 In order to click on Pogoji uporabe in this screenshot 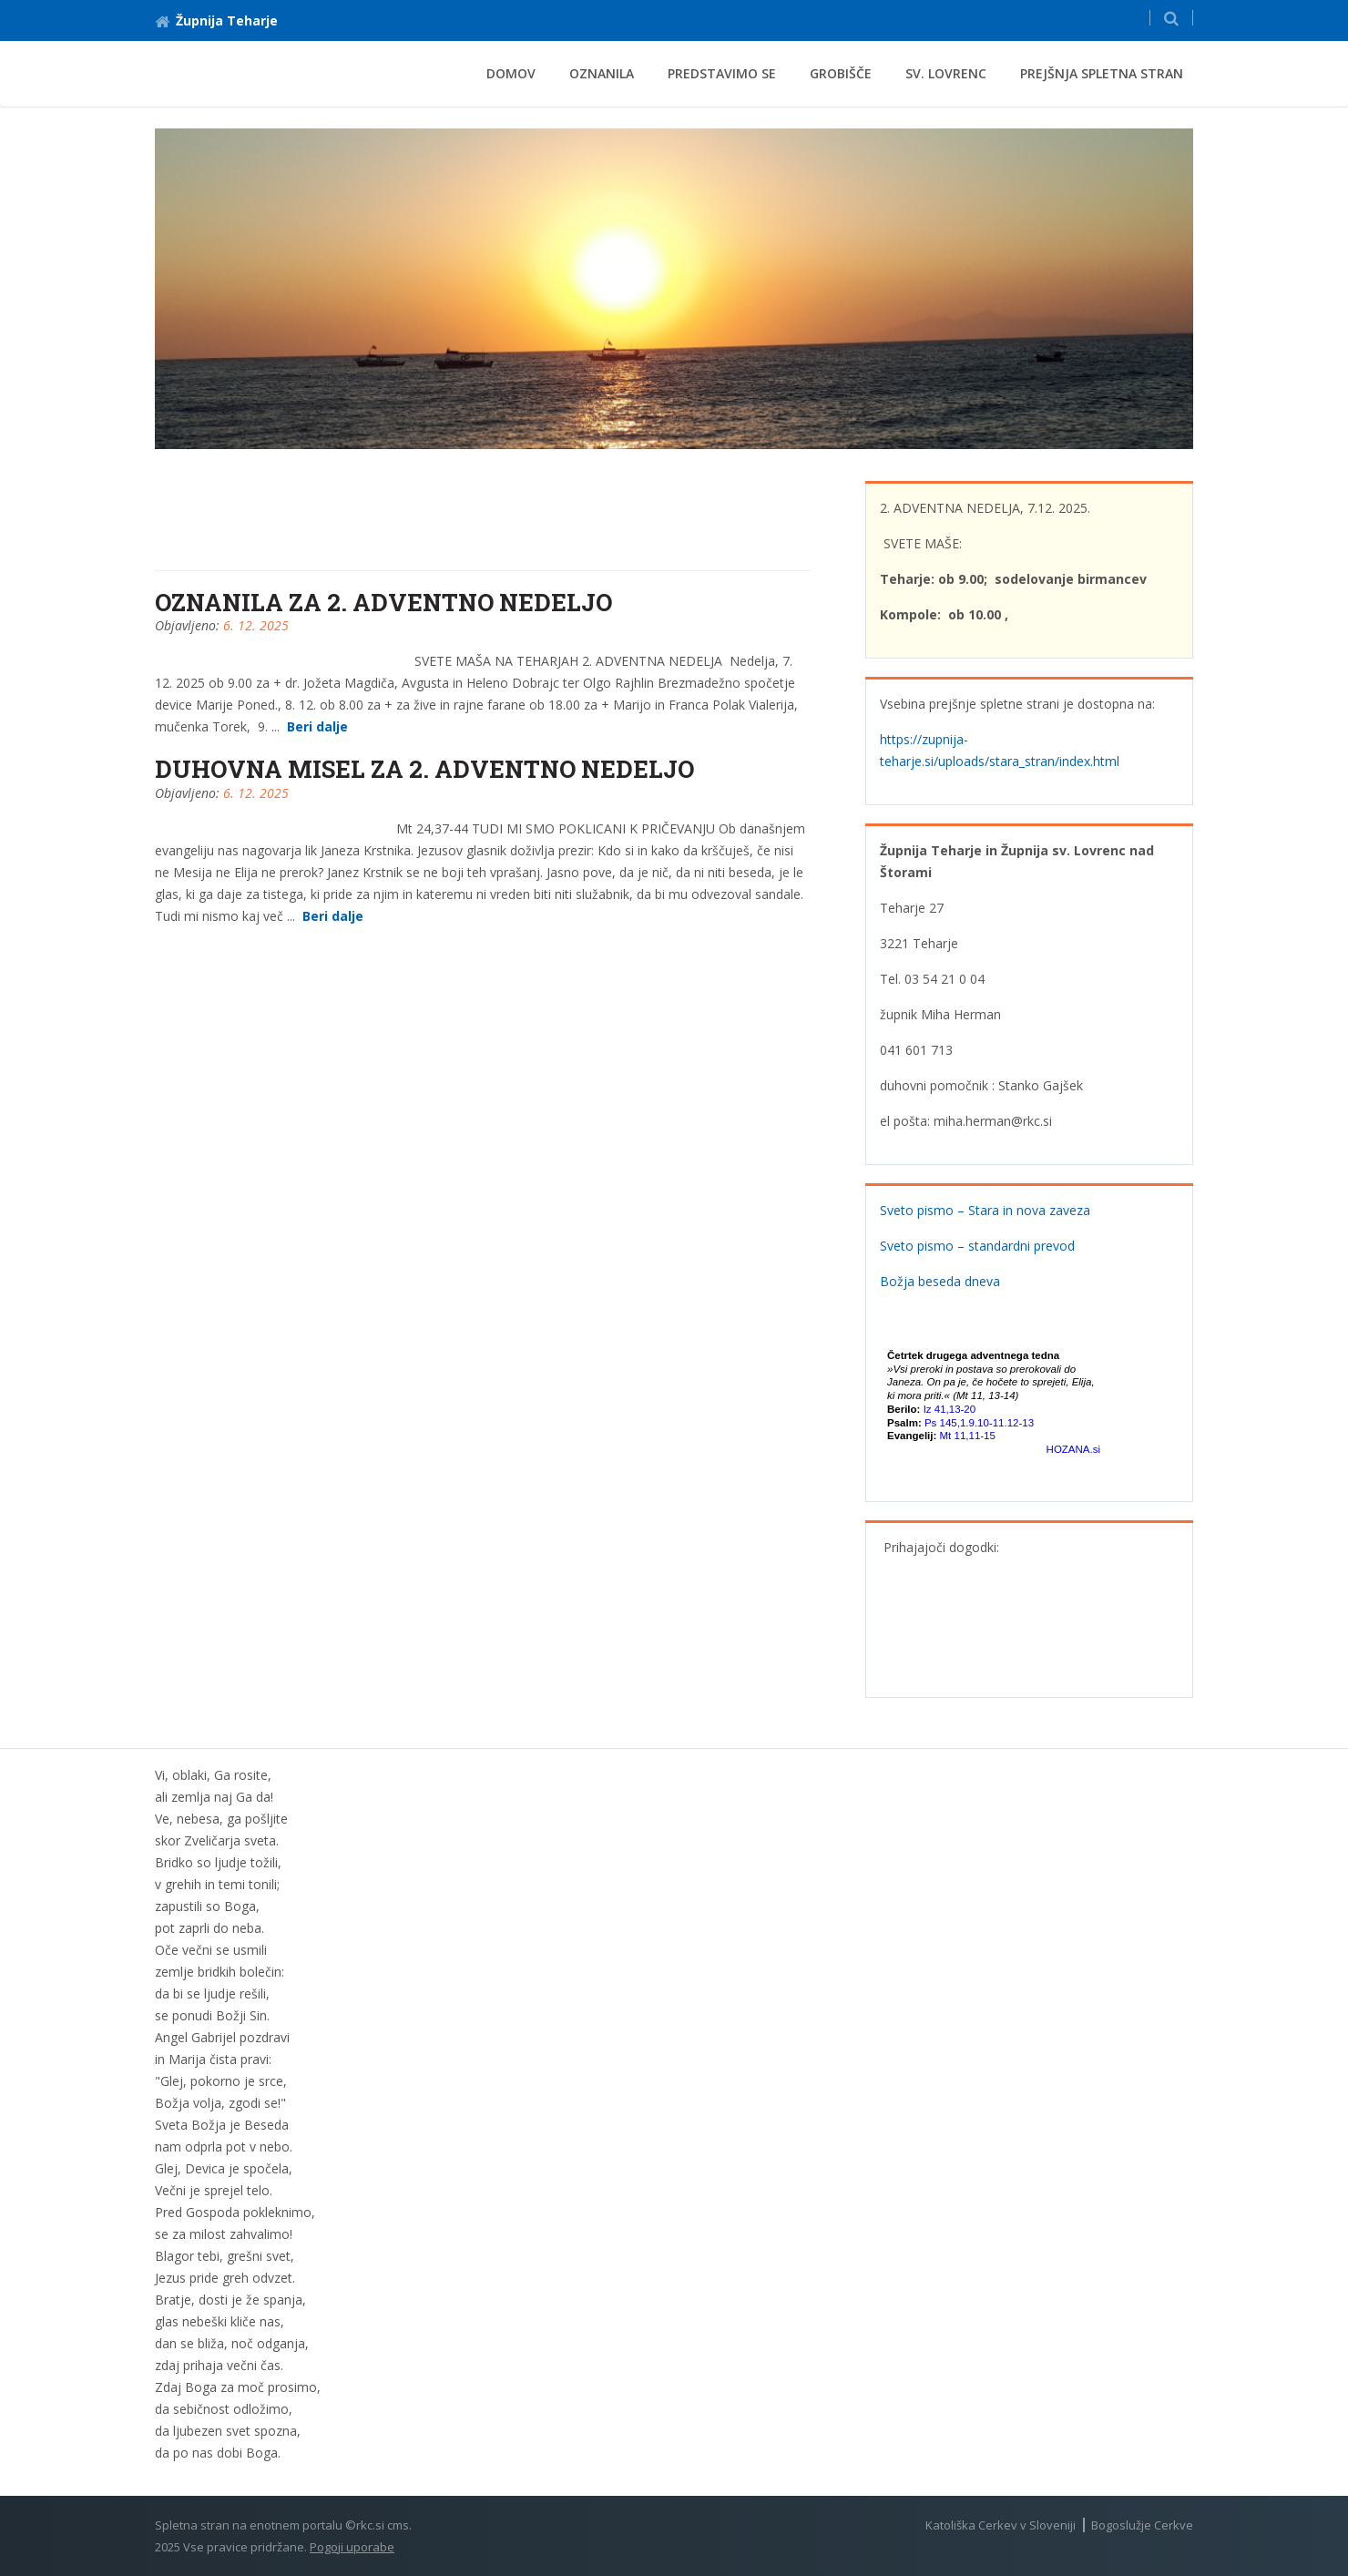, I will do `click(352, 2547)`.